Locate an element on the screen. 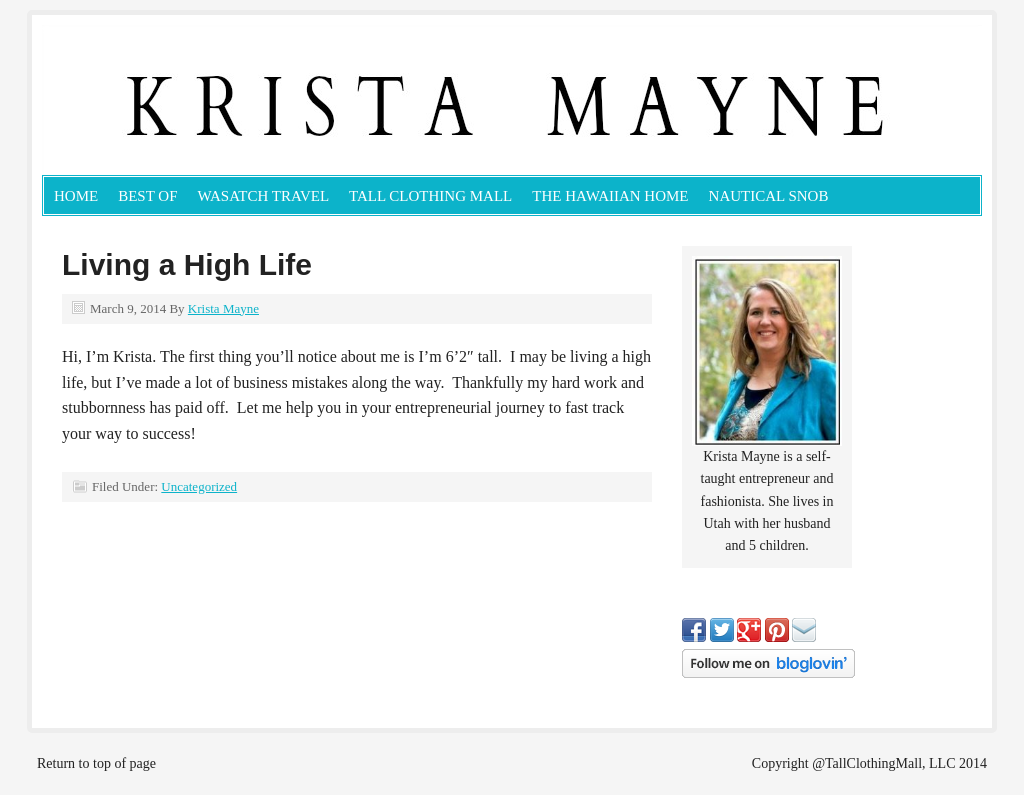  Nautical Snob is located at coordinates (769, 196).